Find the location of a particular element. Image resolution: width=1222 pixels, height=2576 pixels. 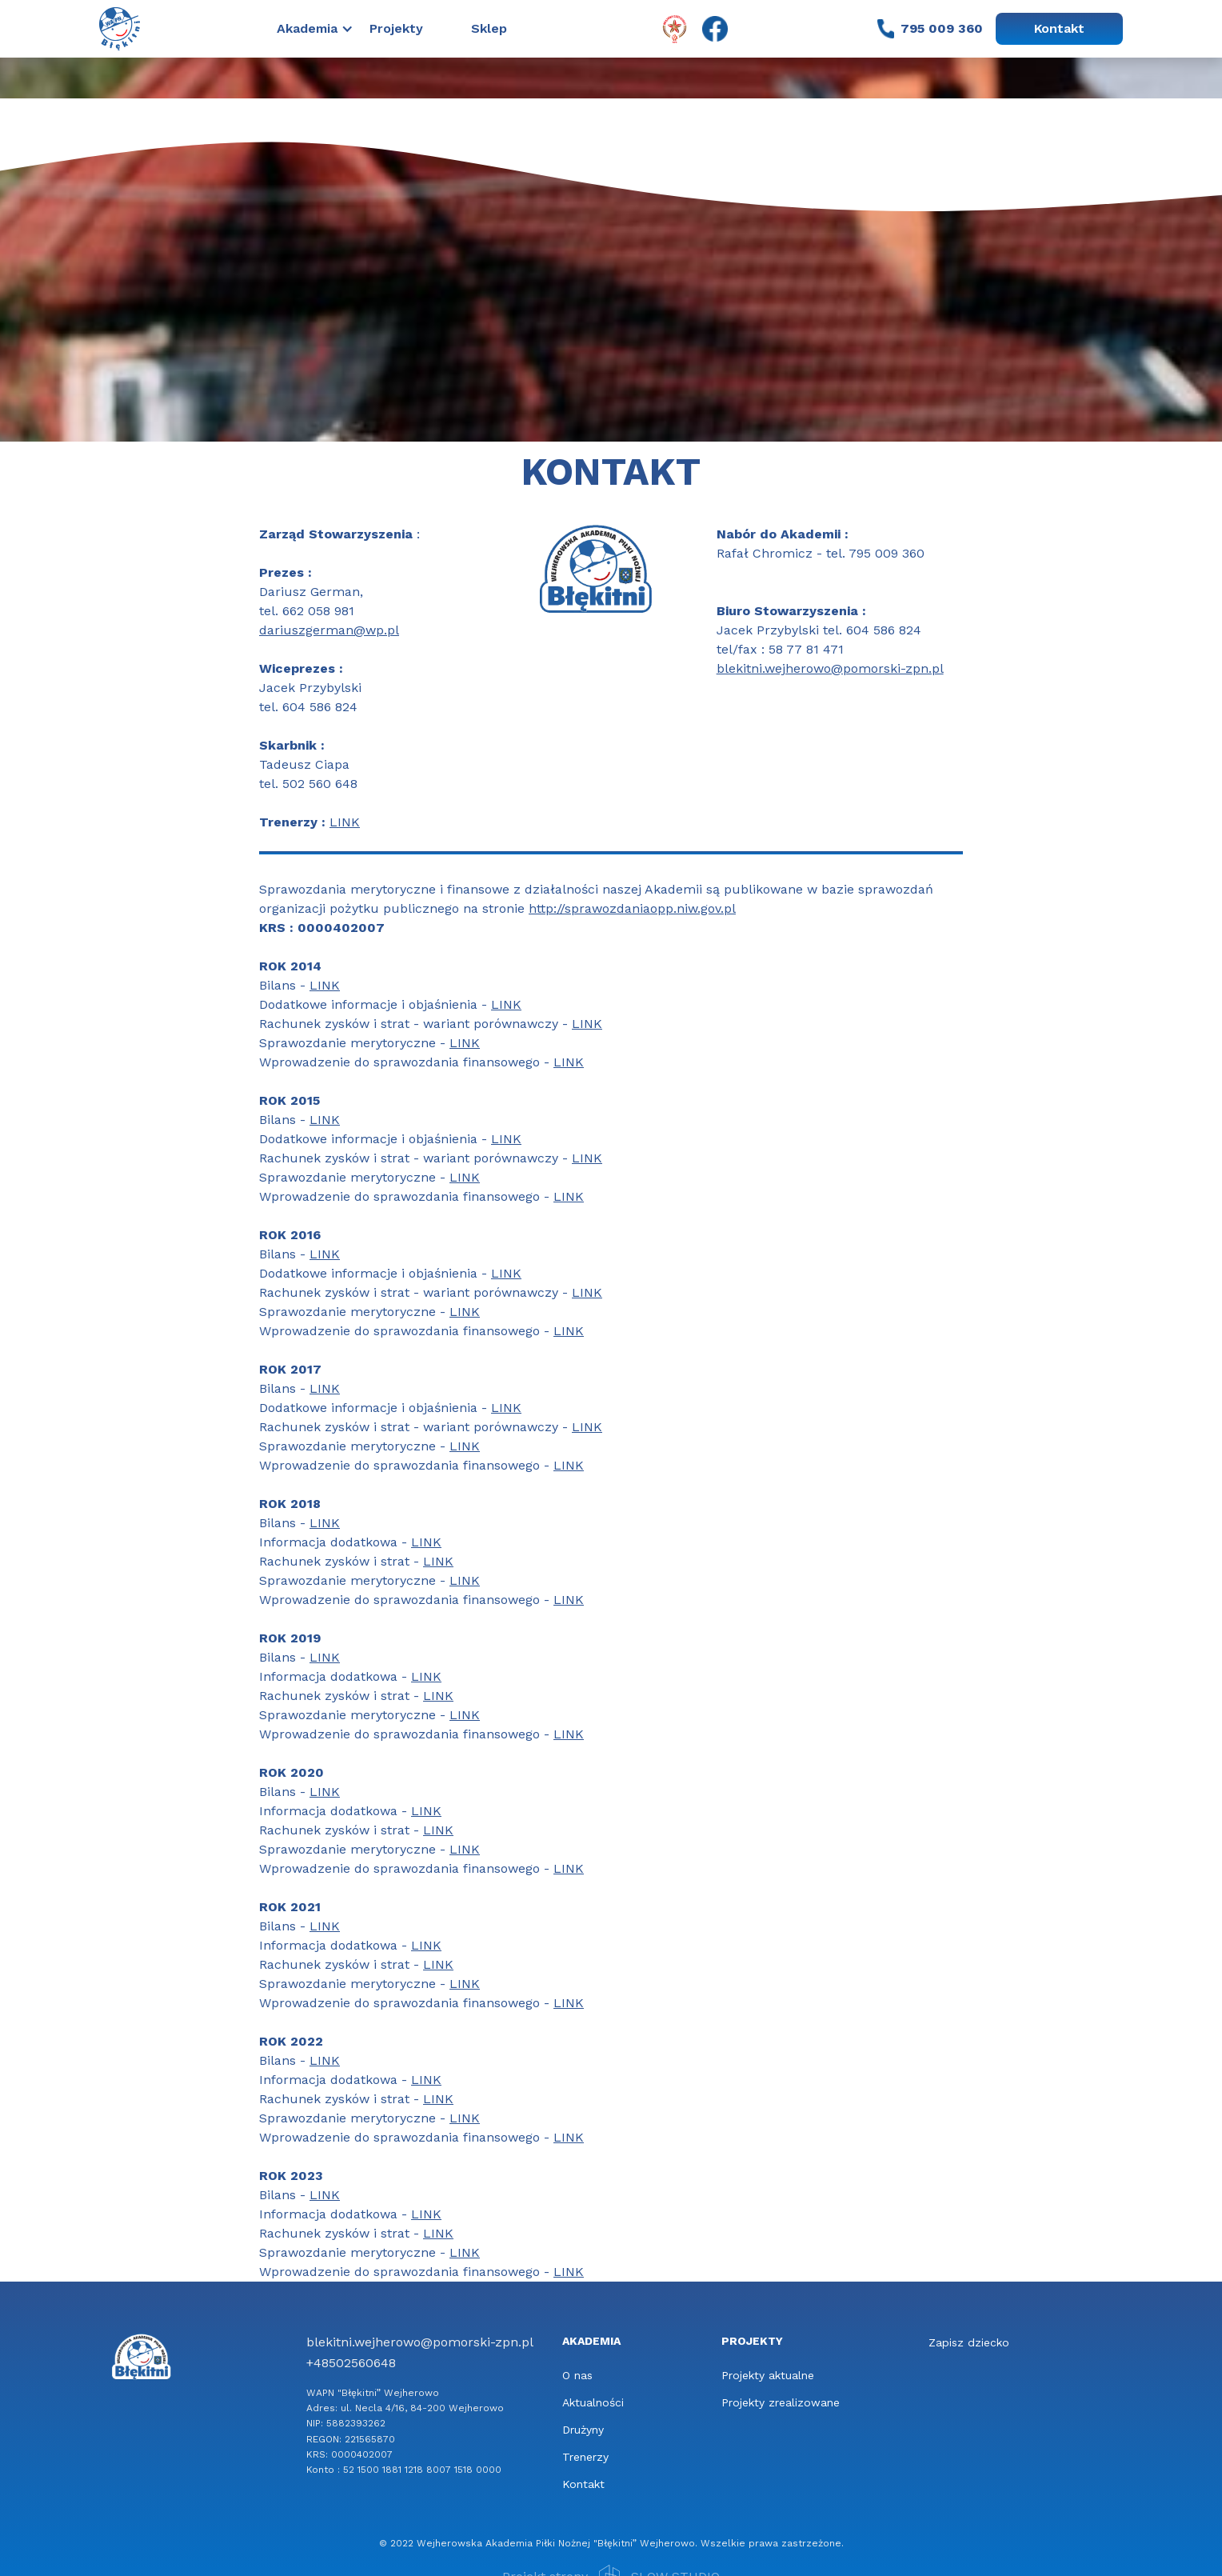

Trenerzy is located at coordinates (585, 2456).